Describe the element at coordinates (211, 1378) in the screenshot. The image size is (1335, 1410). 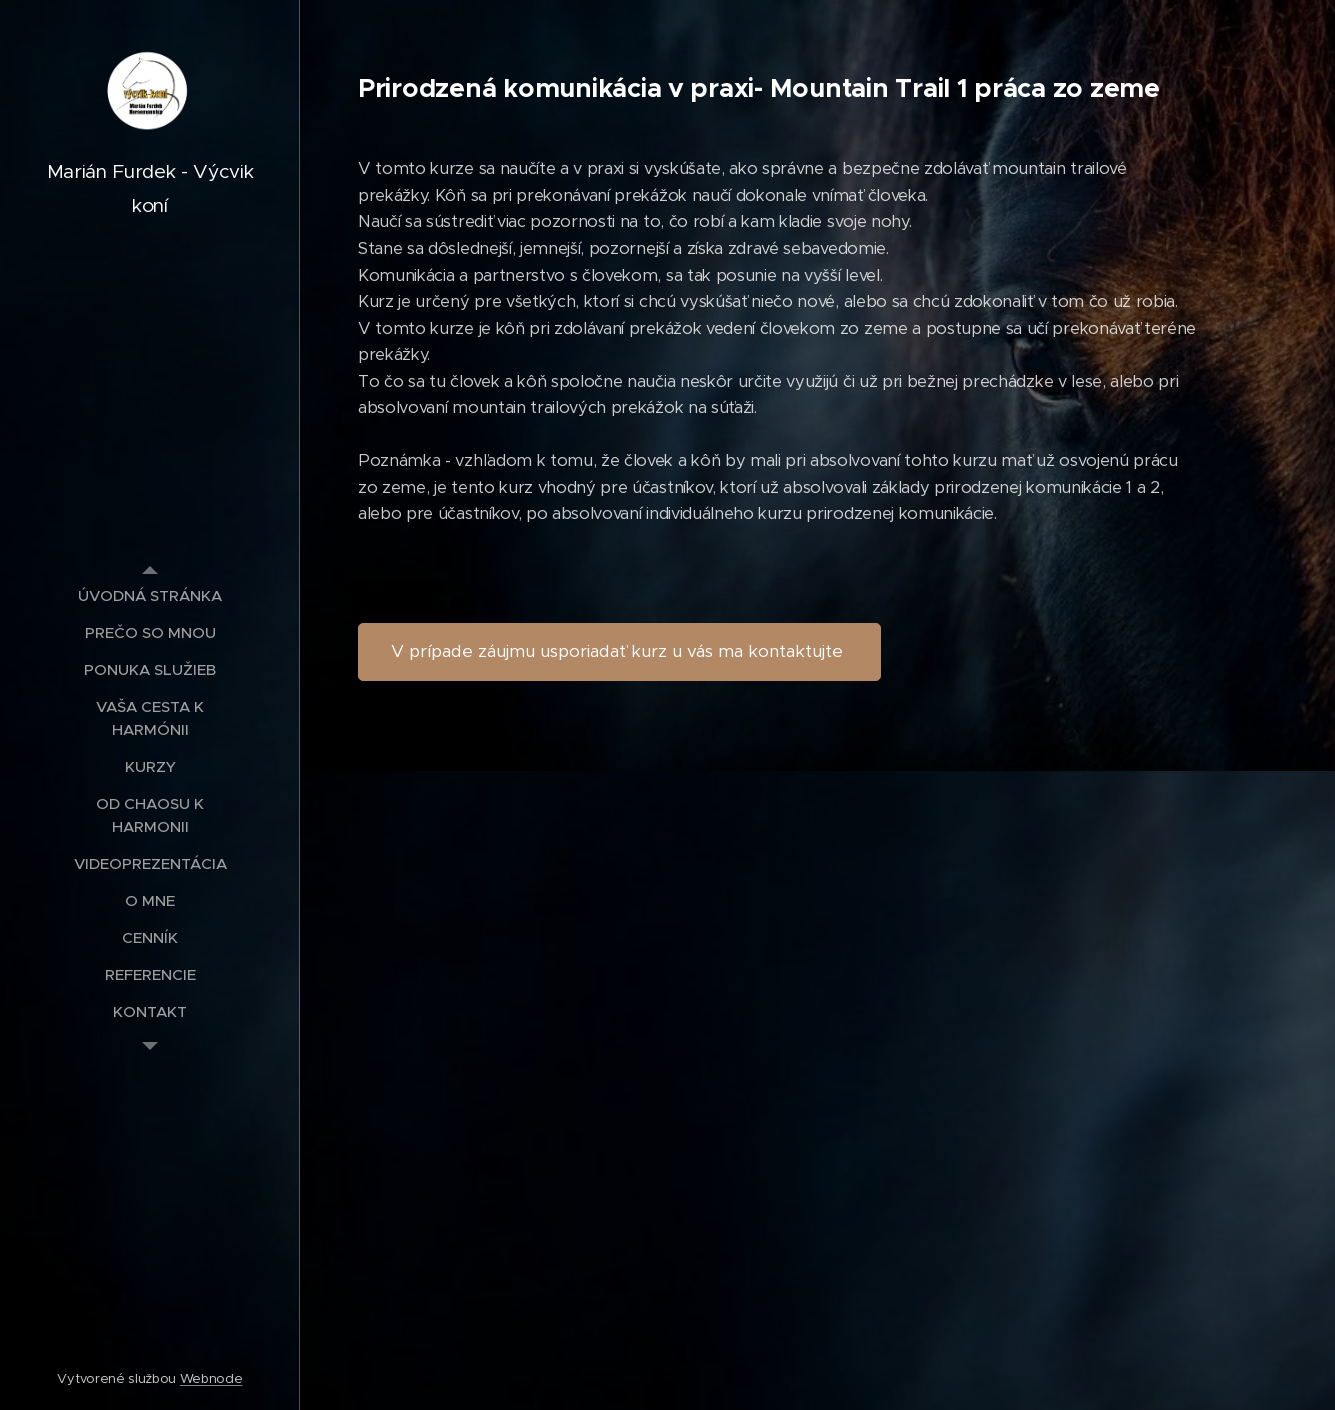
I see `Webnode` at that location.